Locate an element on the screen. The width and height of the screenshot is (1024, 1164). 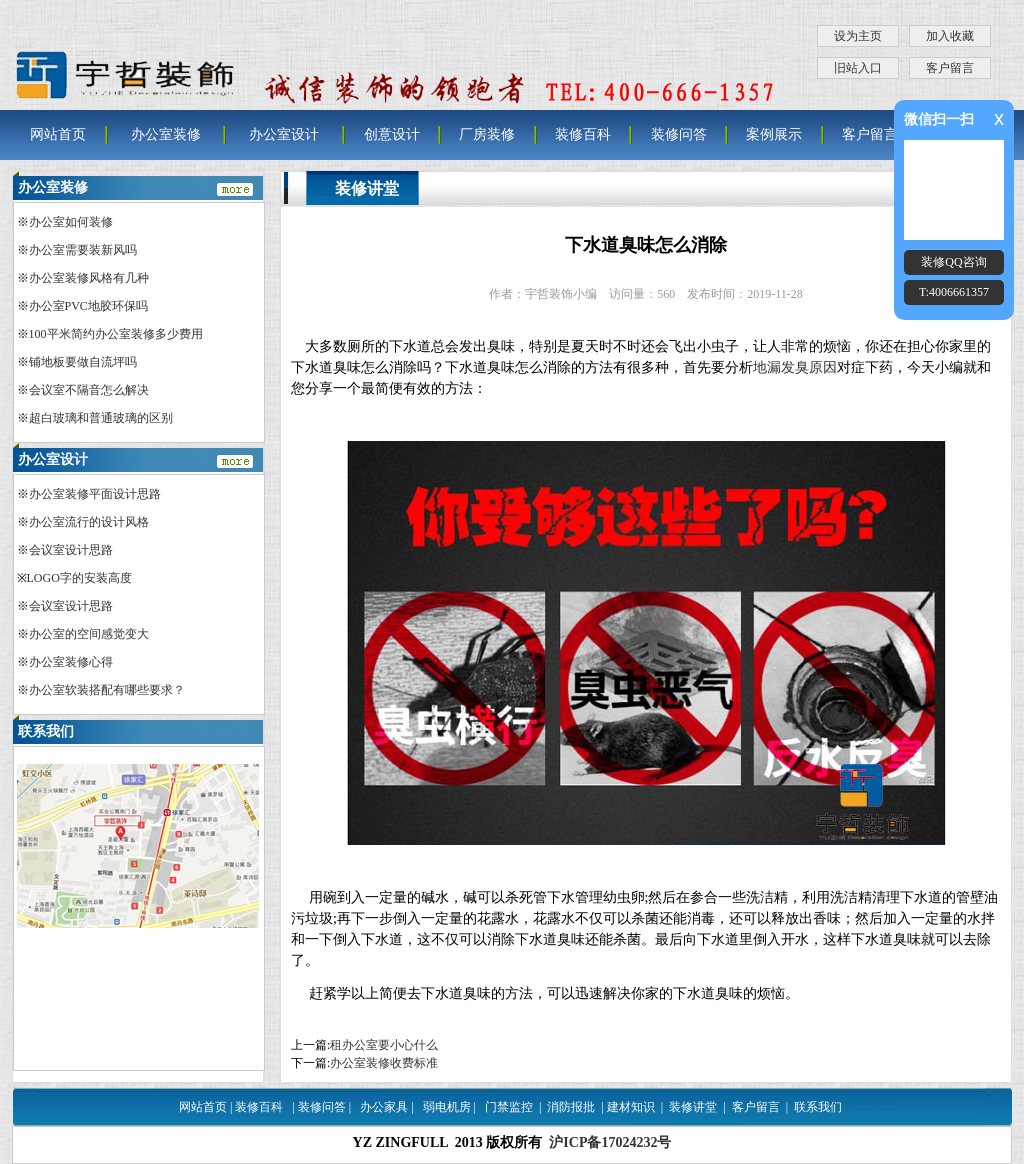
装修讲堂 is located at coordinates (693, 1107).